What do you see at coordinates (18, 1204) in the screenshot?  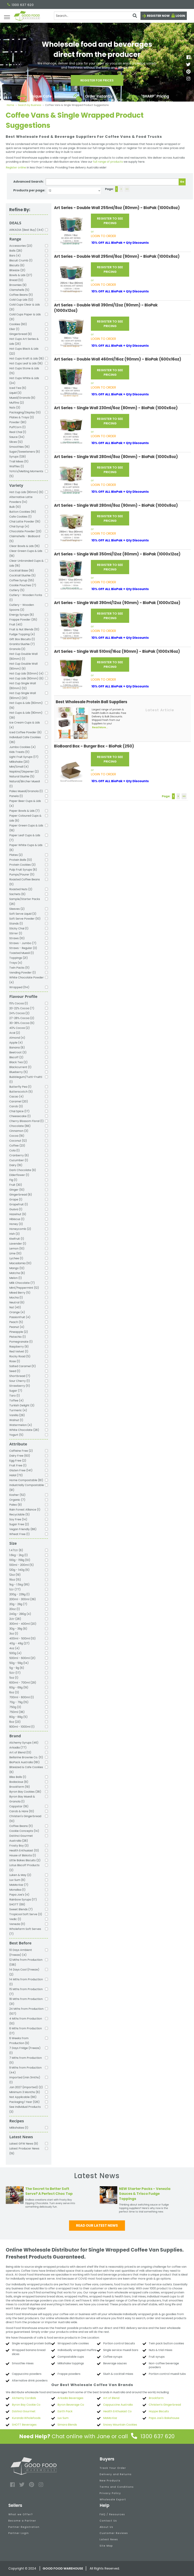 I see `Grapefruit (1)` at bounding box center [18, 1204].